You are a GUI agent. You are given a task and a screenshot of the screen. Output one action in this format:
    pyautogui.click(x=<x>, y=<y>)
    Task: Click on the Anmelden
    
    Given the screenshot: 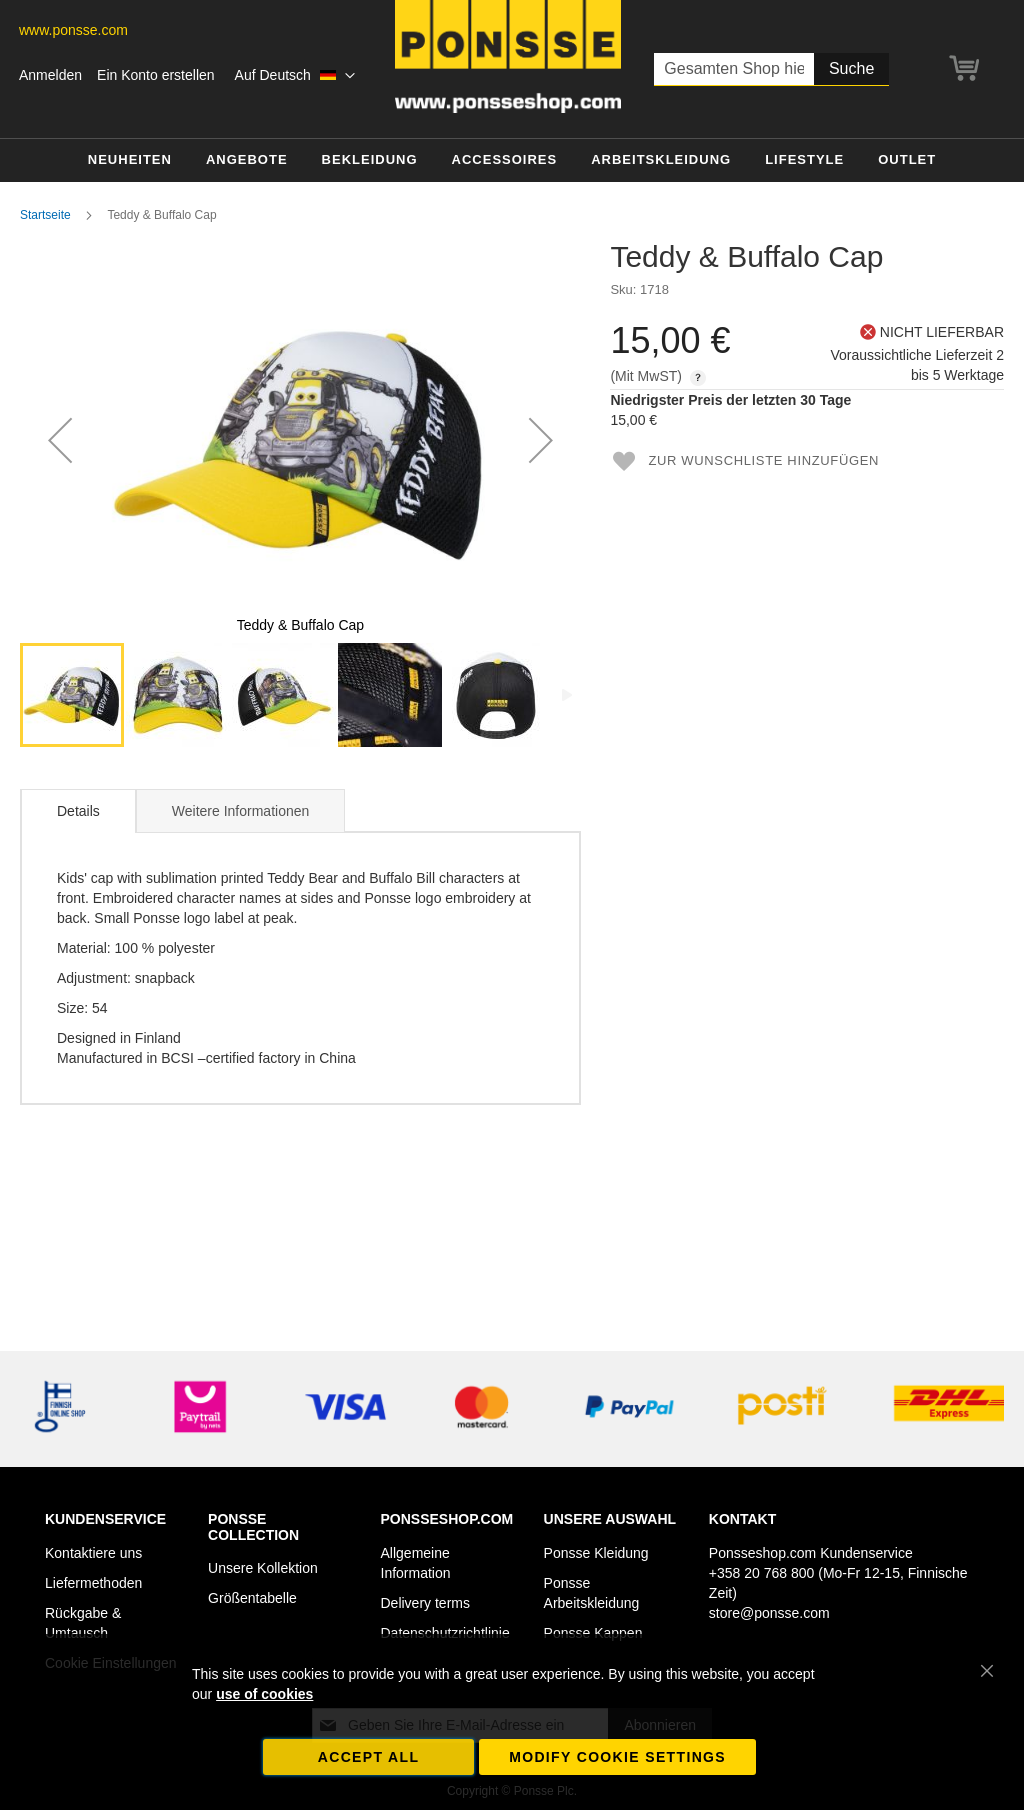 What is the action you would take?
    pyautogui.click(x=50, y=75)
    